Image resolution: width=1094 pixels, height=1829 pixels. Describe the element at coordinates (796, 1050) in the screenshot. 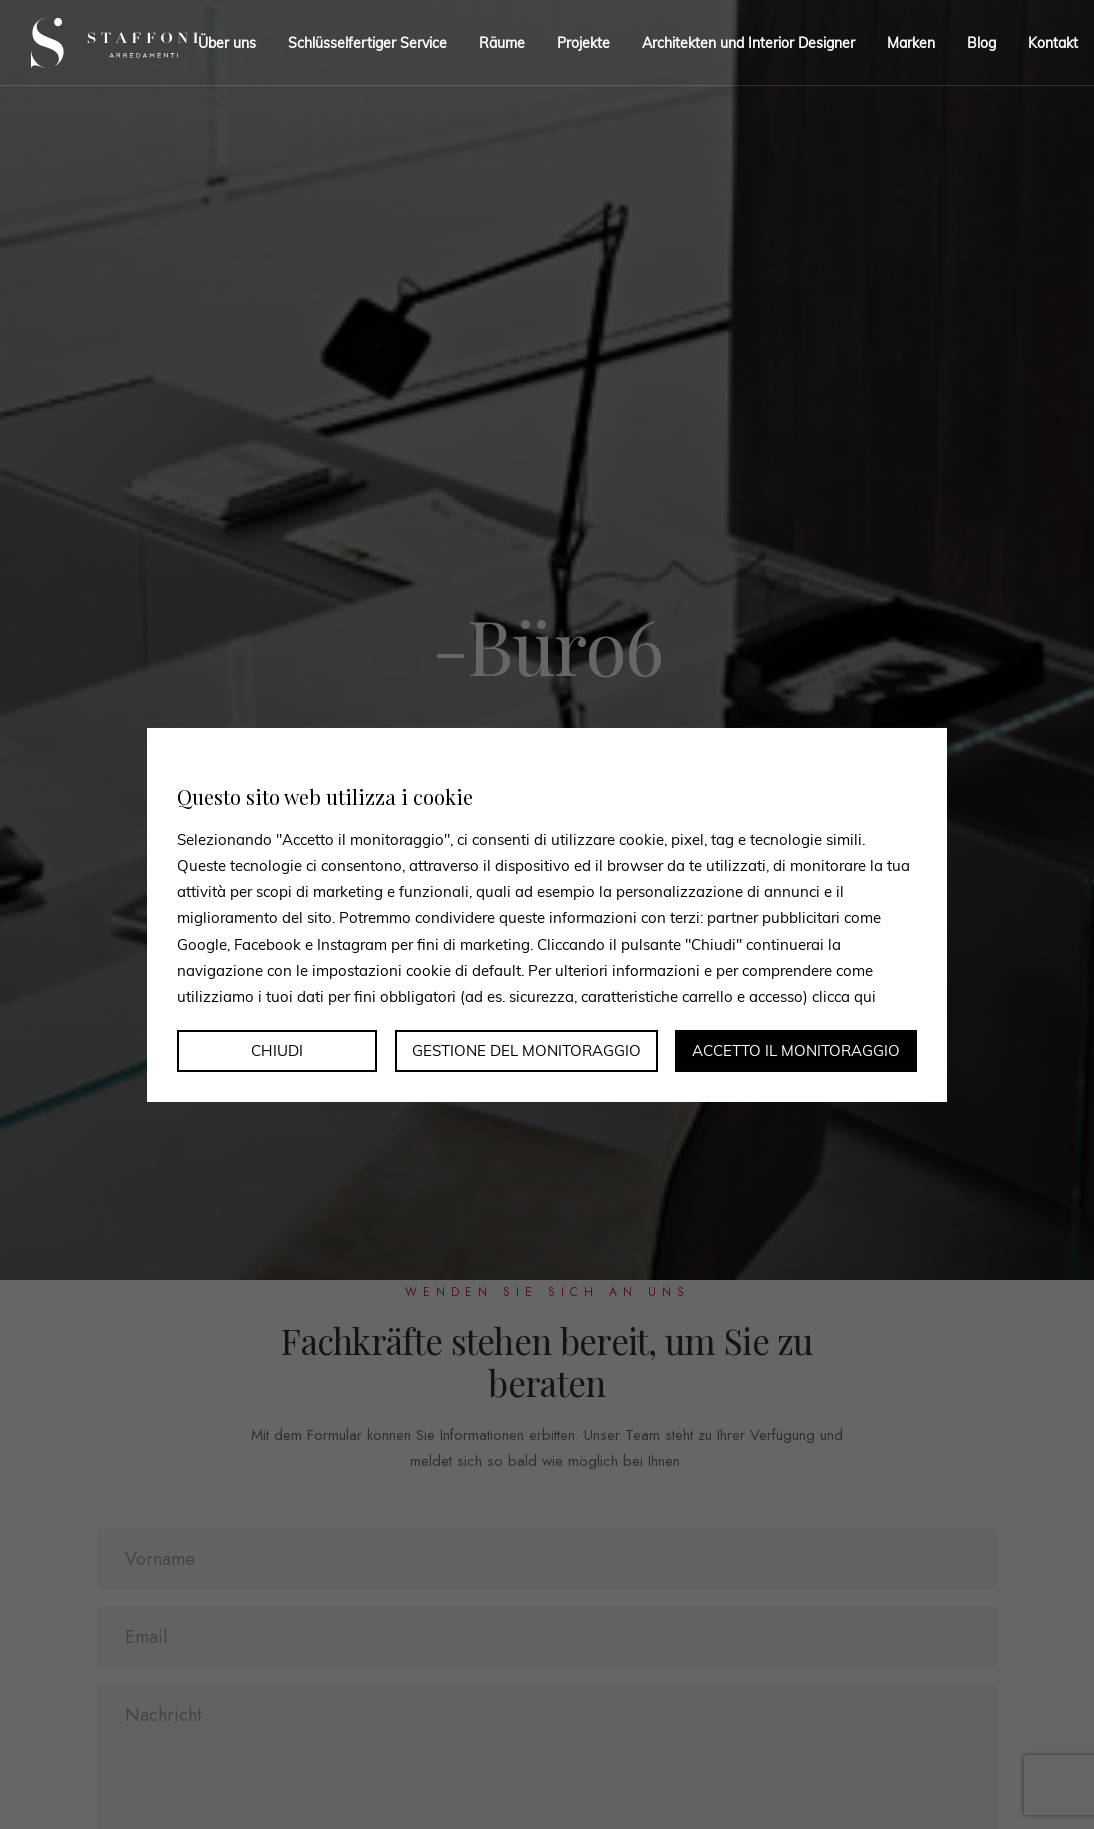

I see `Accetto il monitoraggio` at that location.